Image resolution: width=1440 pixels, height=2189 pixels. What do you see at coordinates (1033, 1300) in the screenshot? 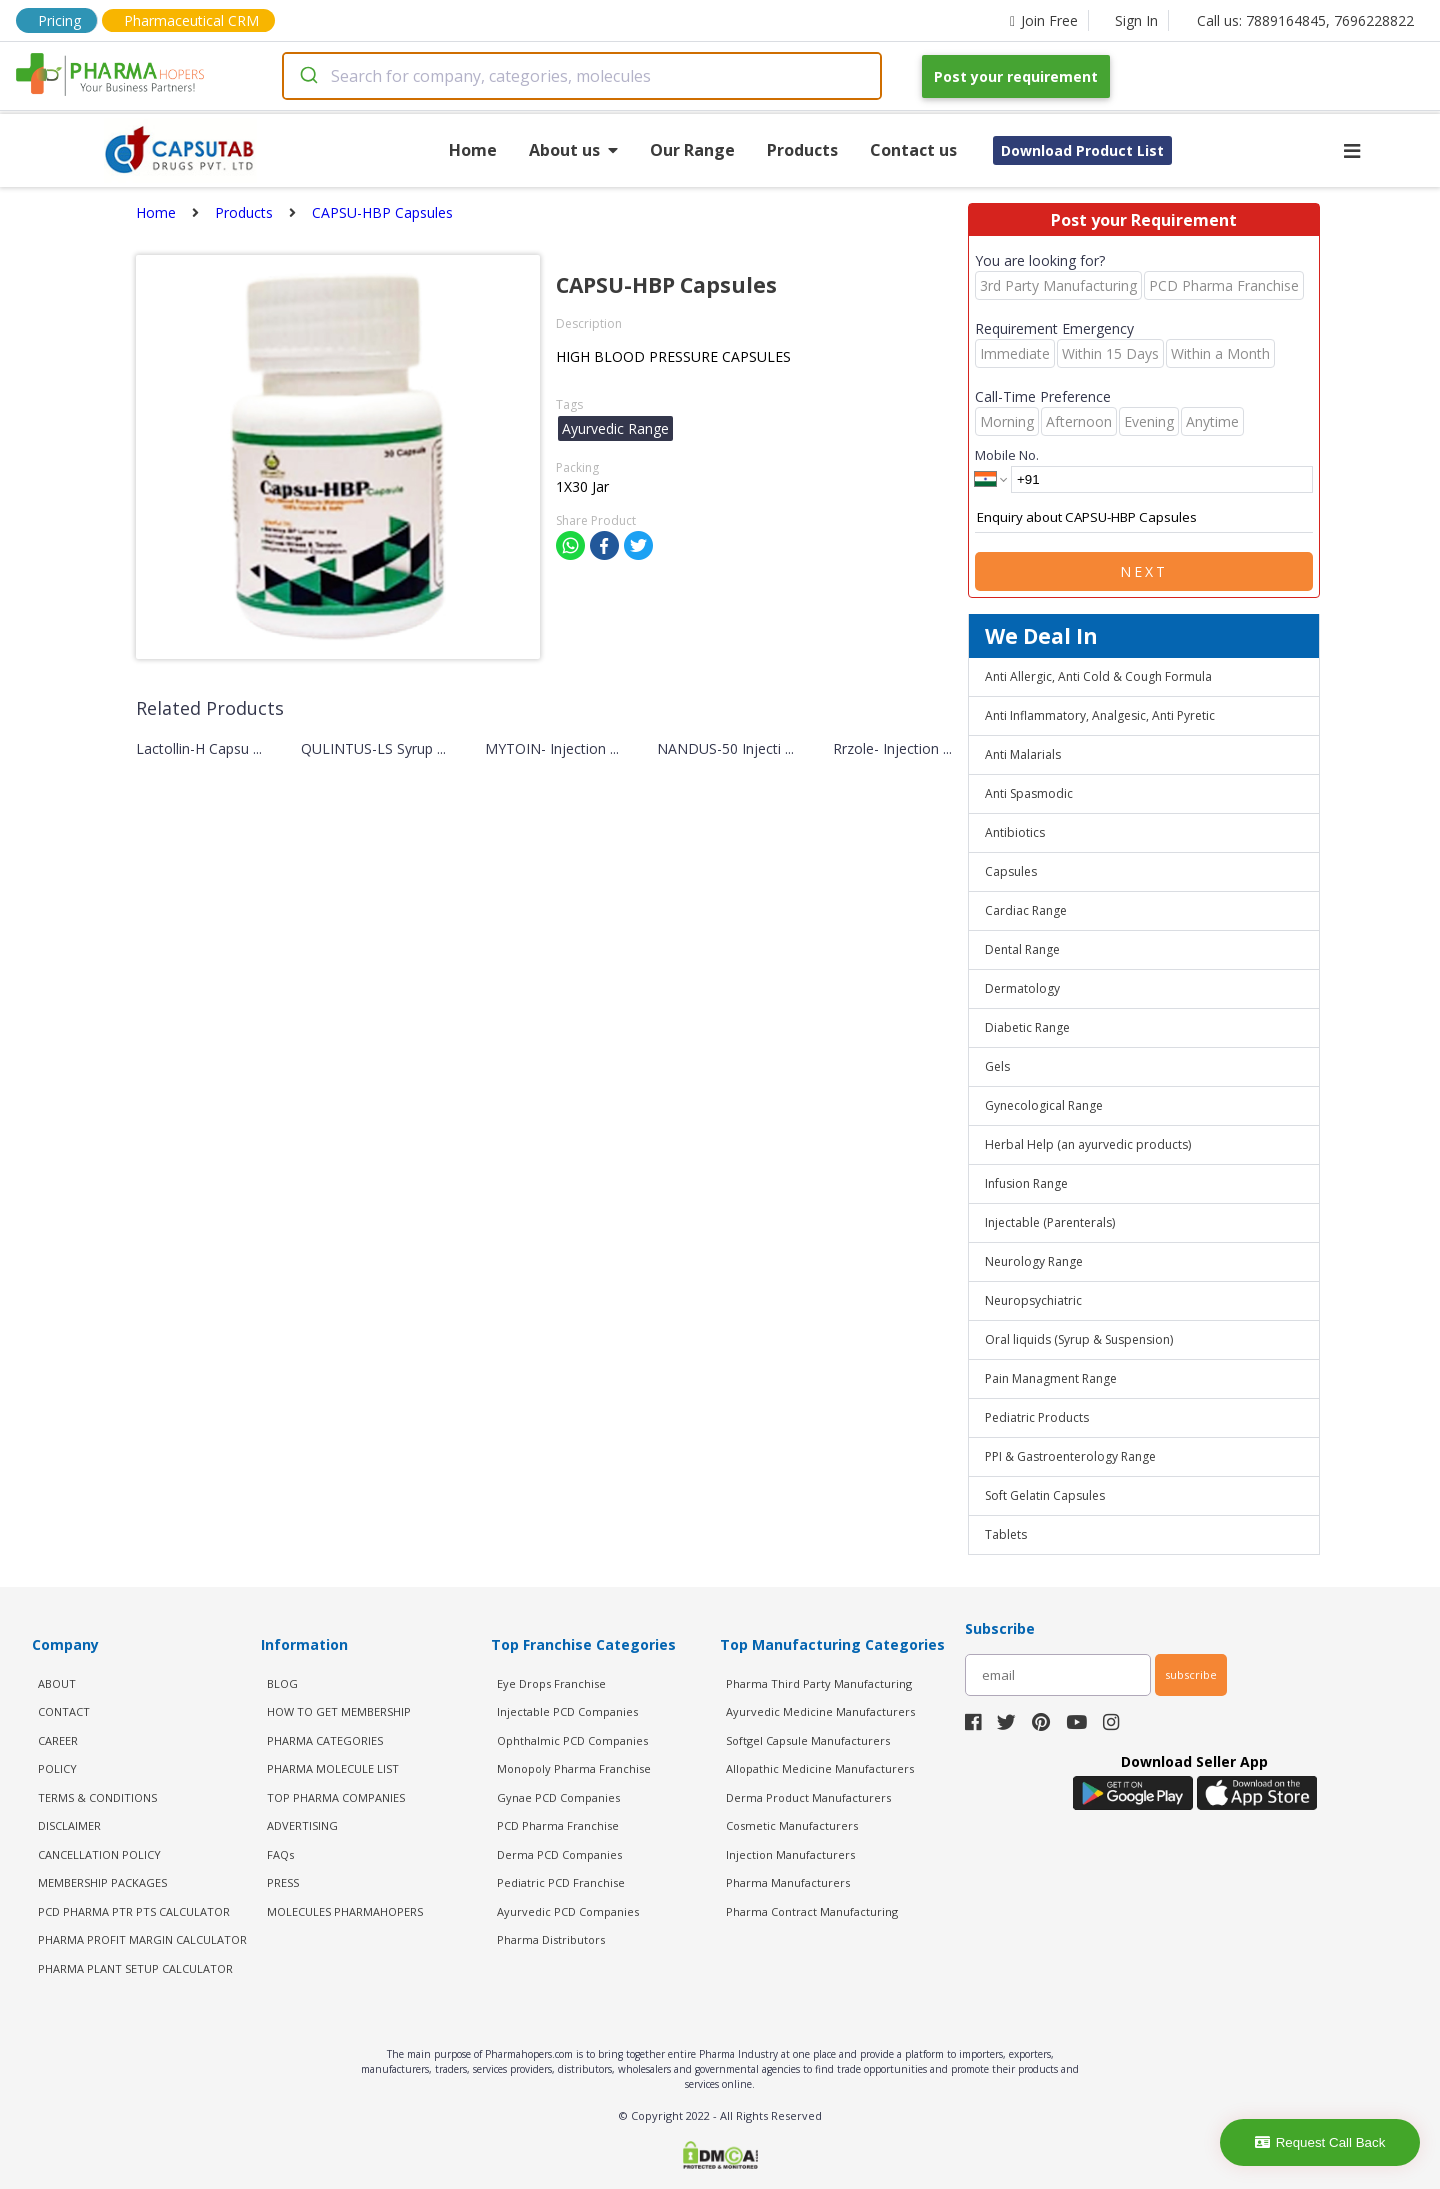
I see `Neuropsychiatric` at bounding box center [1033, 1300].